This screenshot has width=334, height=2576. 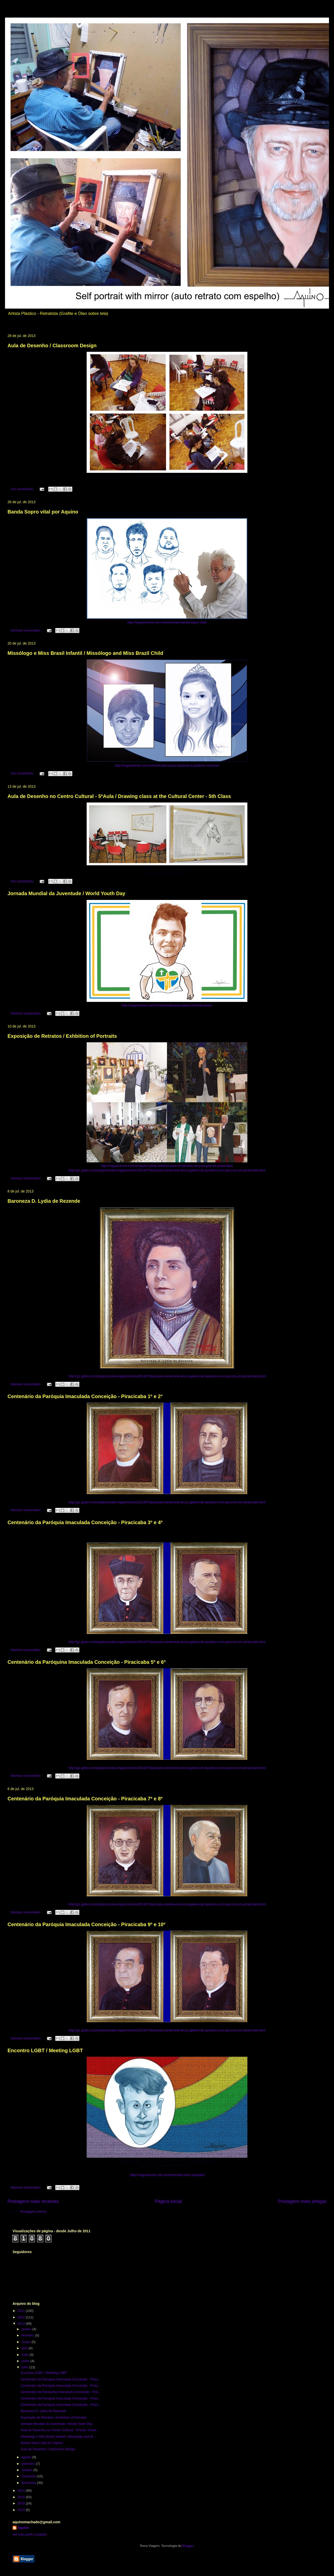 I want to click on agosto, so click(x=27, y=2457).